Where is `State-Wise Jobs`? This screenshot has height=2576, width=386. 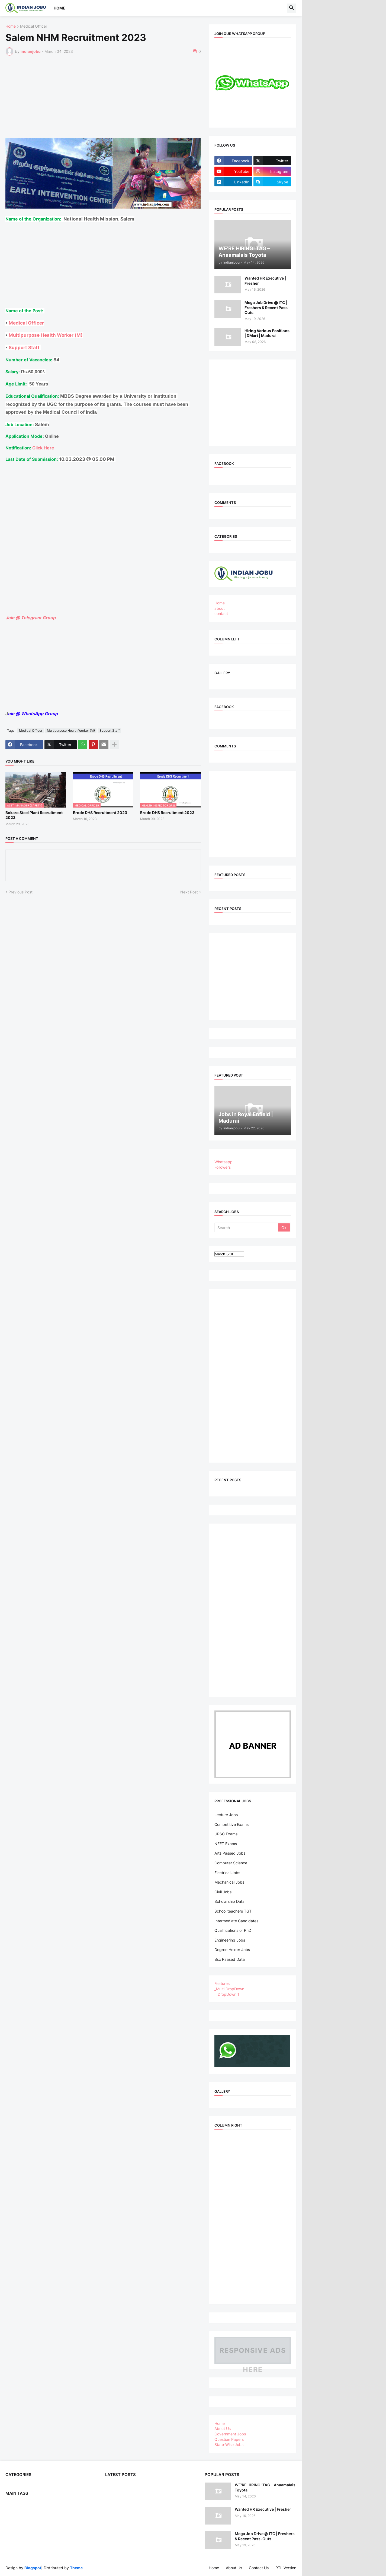 State-Wise Jobs is located at coordinates (228, 2444).